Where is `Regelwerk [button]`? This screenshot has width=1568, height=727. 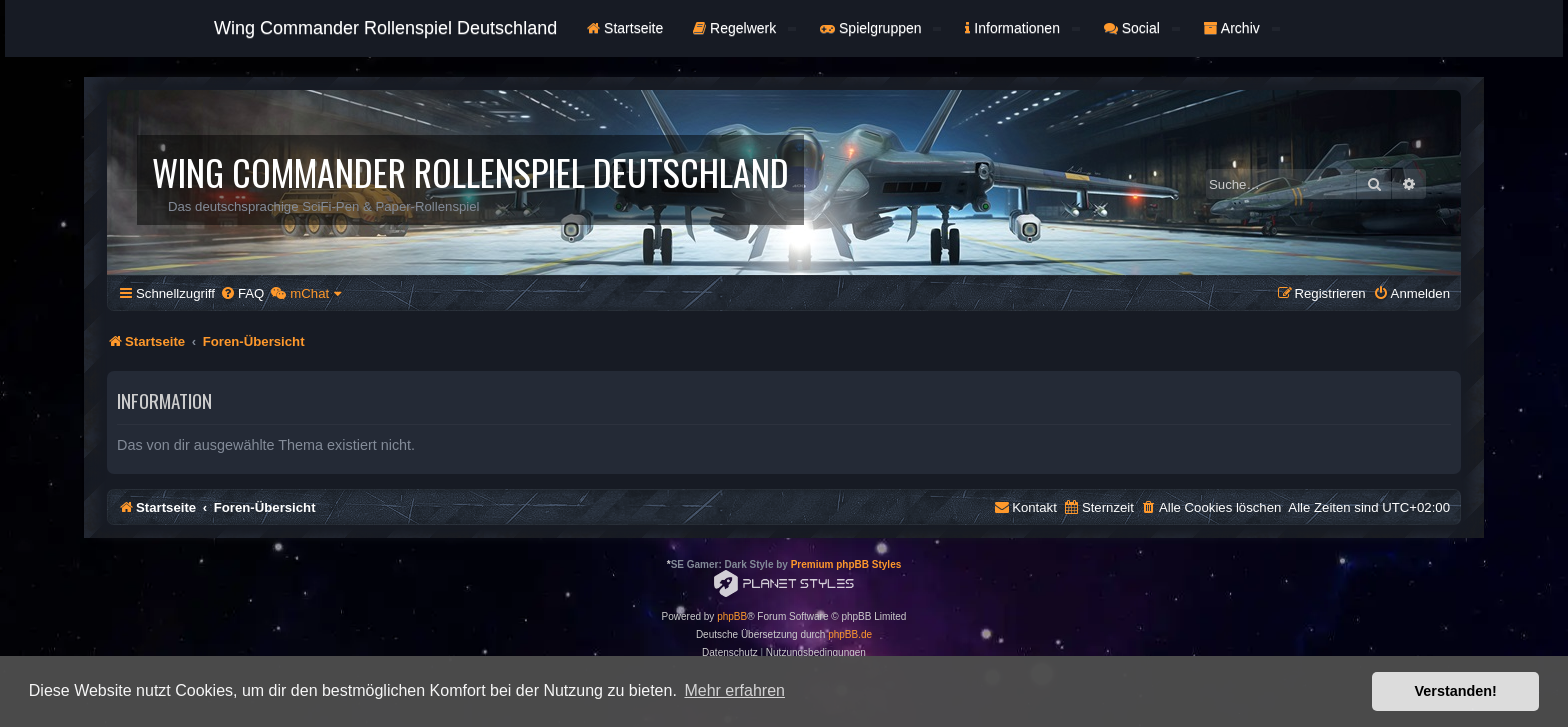
Regelwerk [button] is located at coordinates (744, 28).